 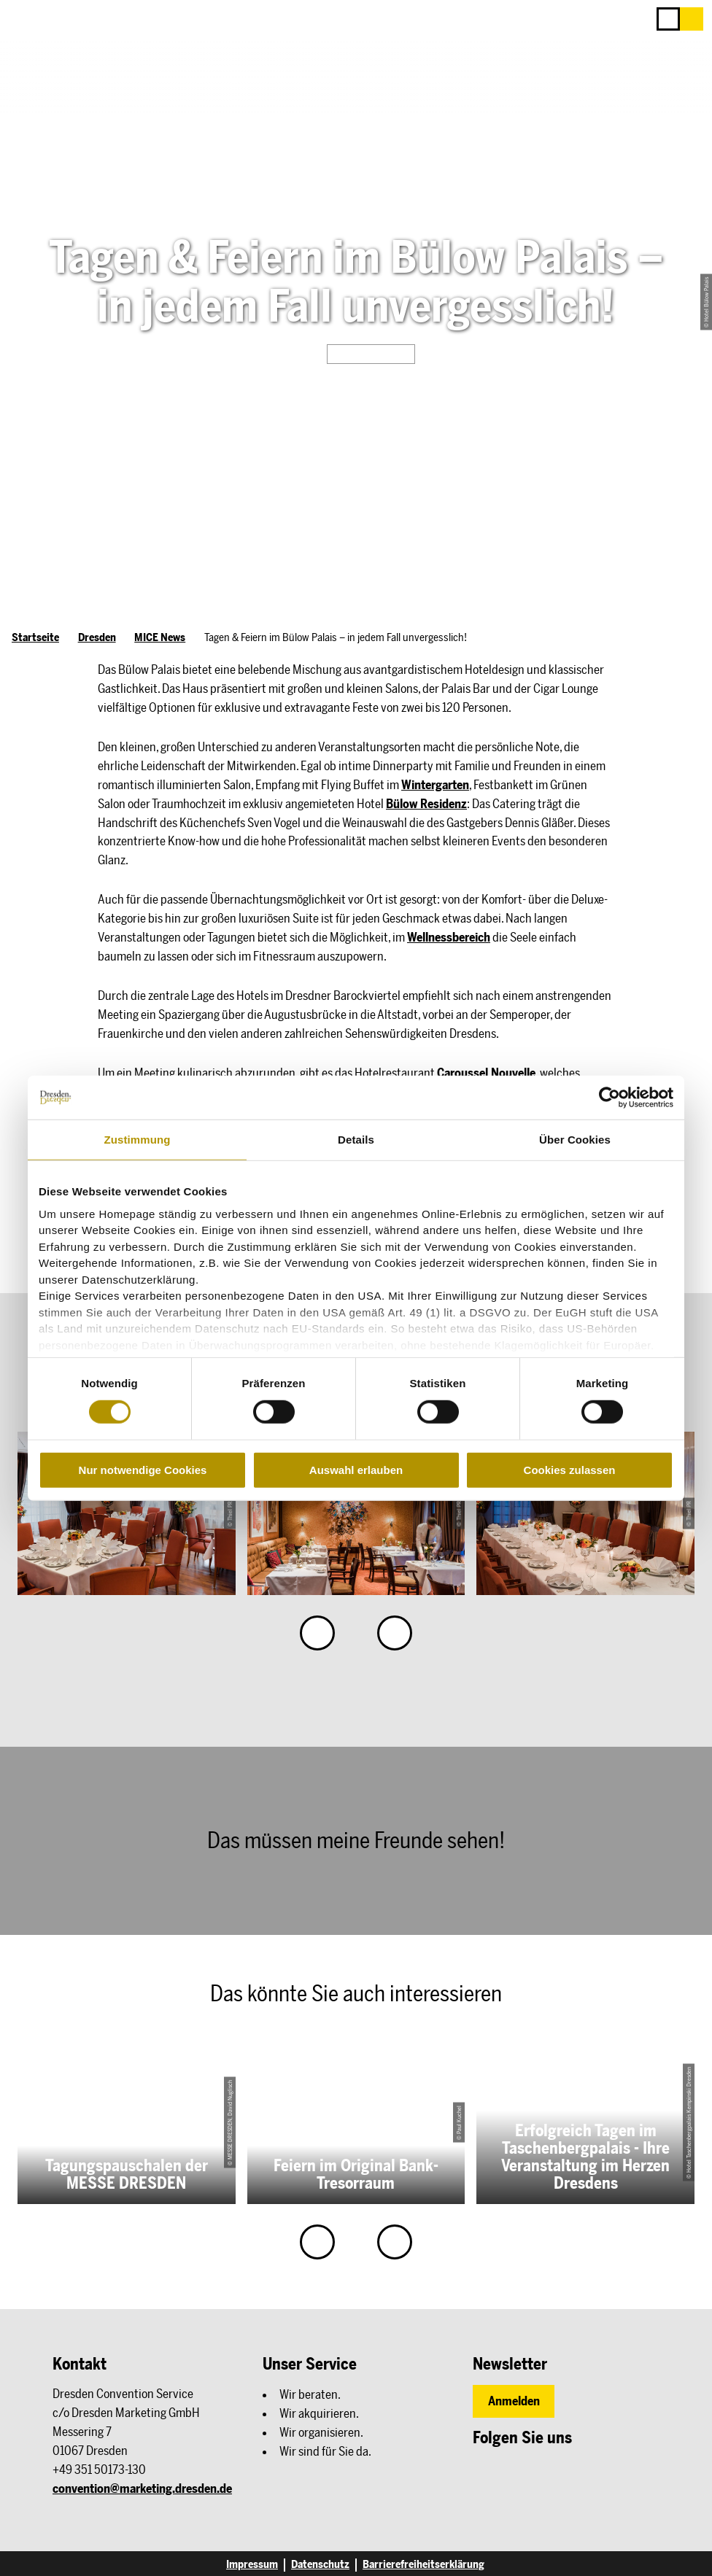 What do you see at coordinates (143, 1470) in the screenshot?
I see `Nur notwendige Cookies` at bounding box center [143, 1470].